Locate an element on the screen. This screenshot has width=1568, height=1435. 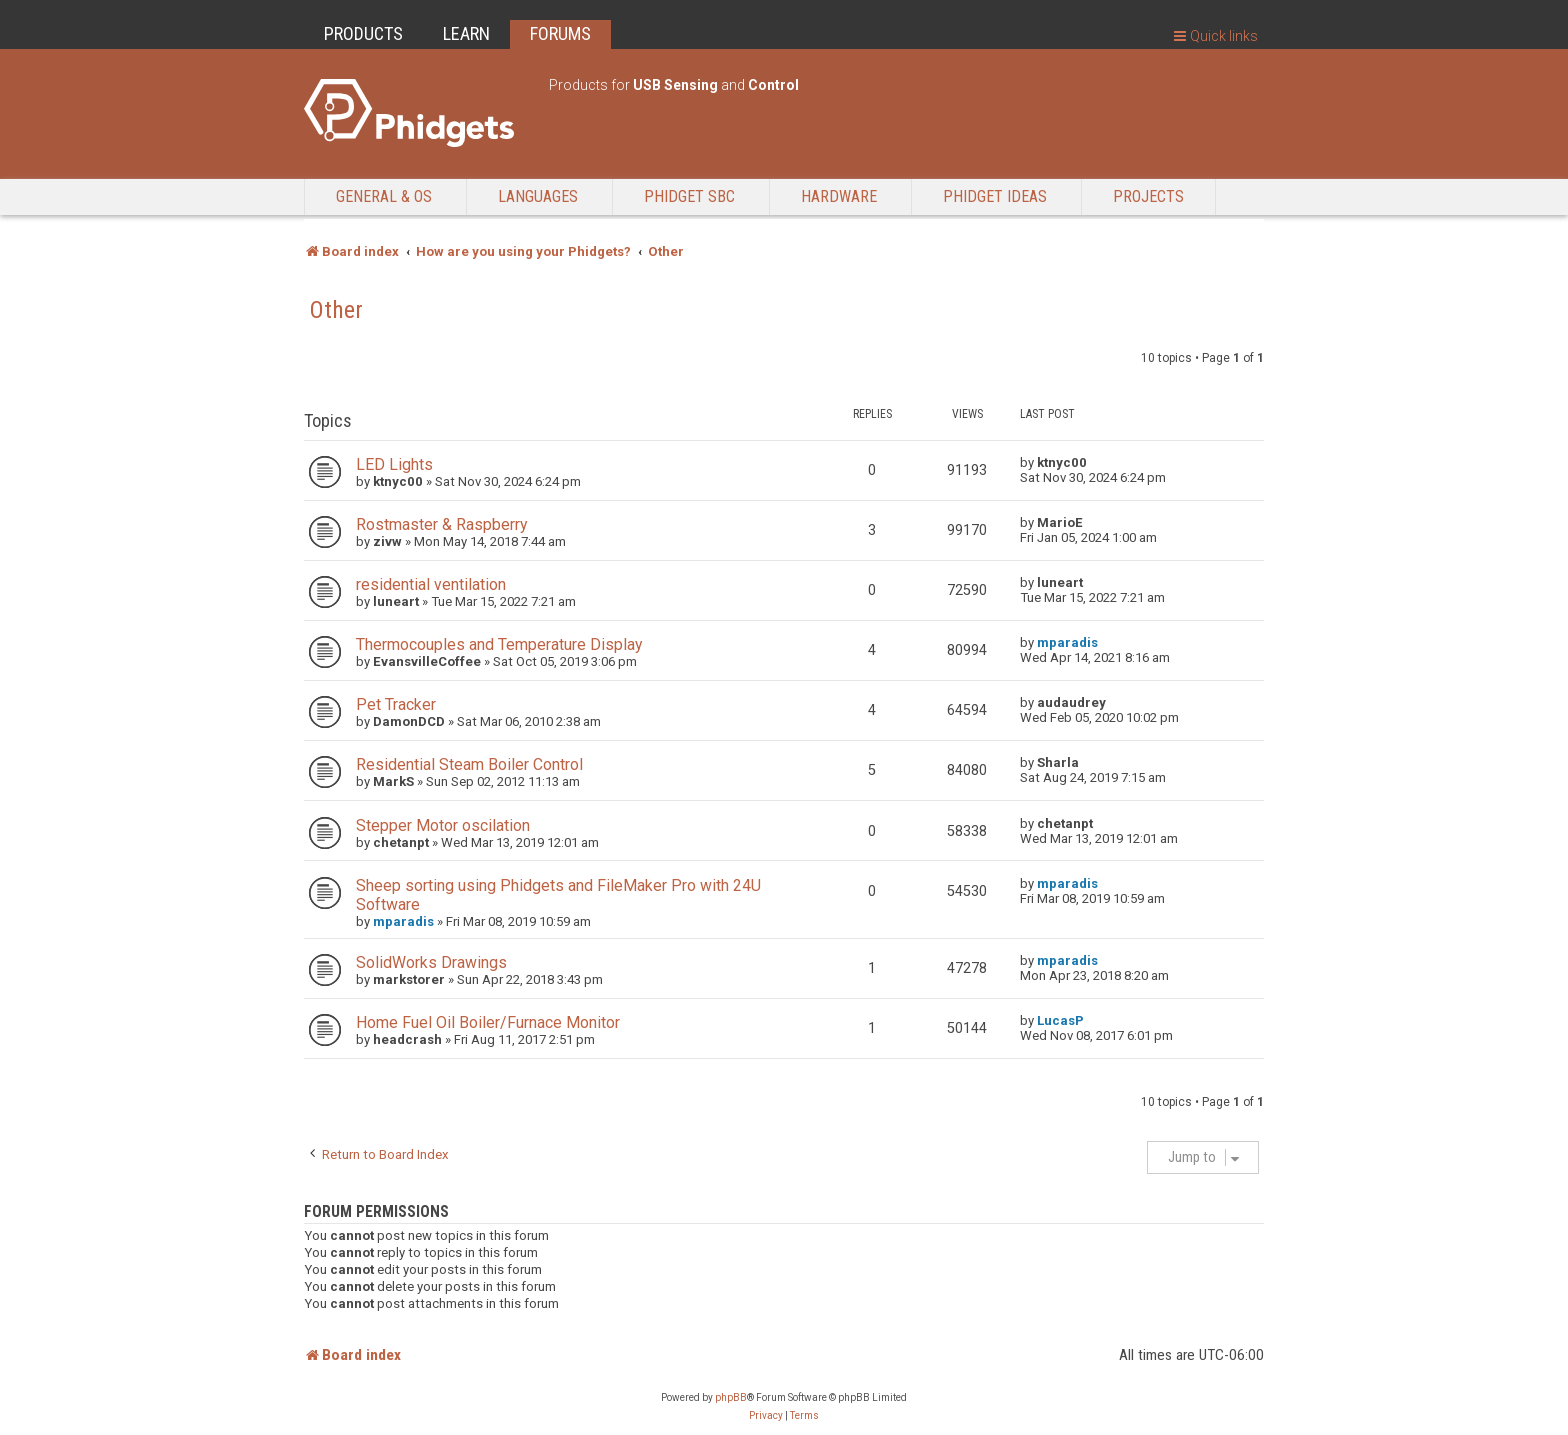
Pet Tracker is located at coordinates (396, 704).